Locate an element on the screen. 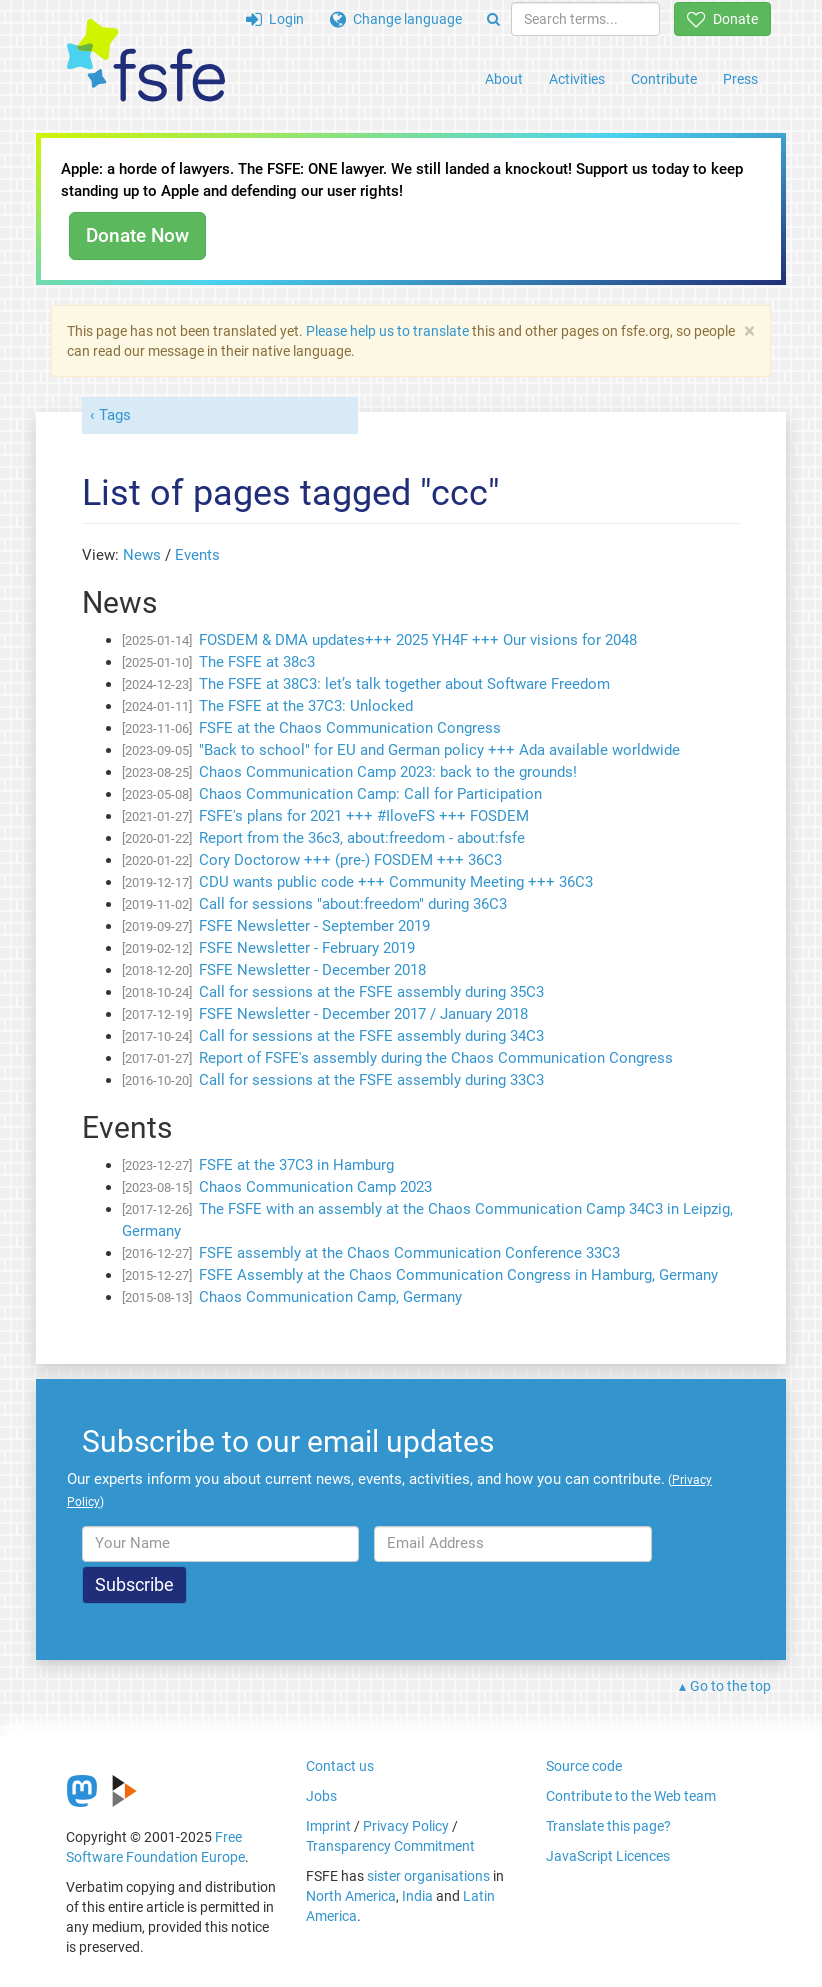 The height and width of the screenshot is (1987, 822). Report of FSFE's assembly during the Chaos Communication Congress is located at coordinates (436, 1058).